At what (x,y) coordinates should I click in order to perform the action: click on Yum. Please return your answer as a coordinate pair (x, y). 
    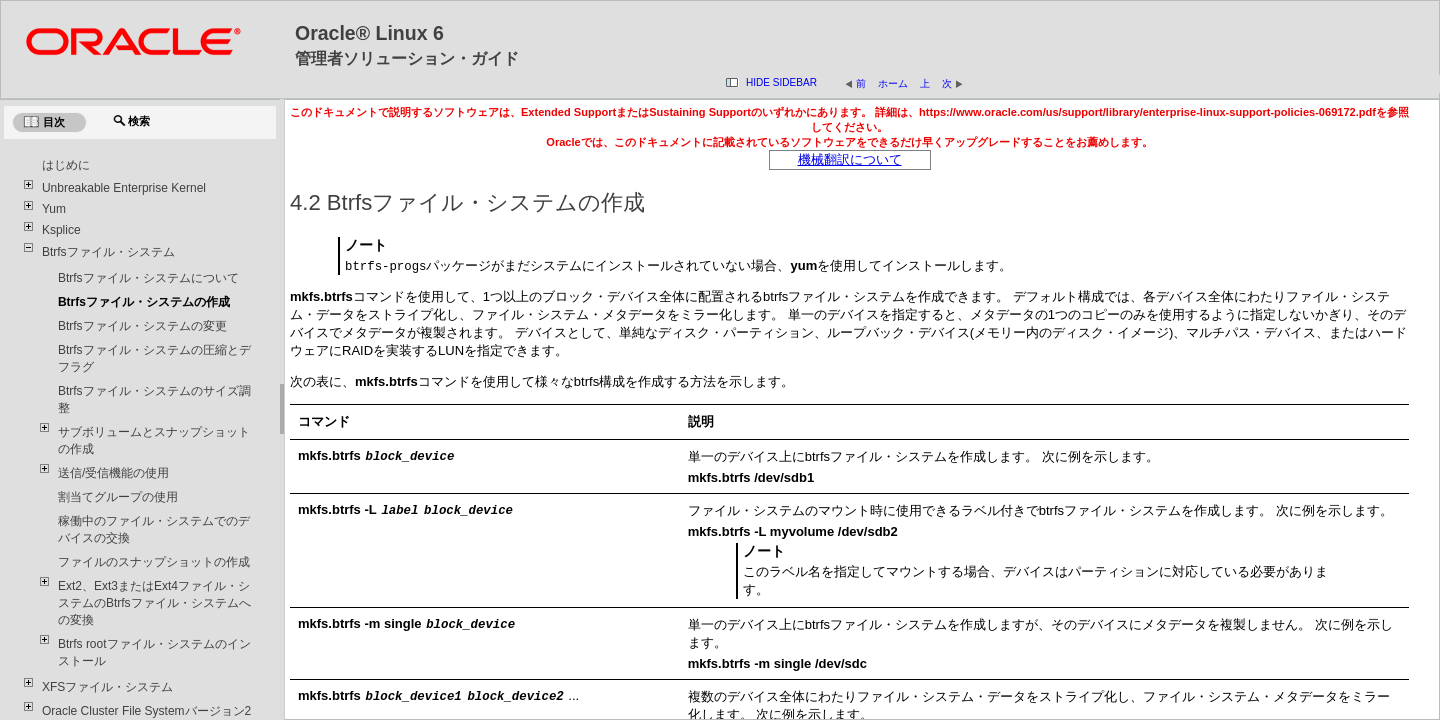
    Looking at the image, I should click on (54, 209).